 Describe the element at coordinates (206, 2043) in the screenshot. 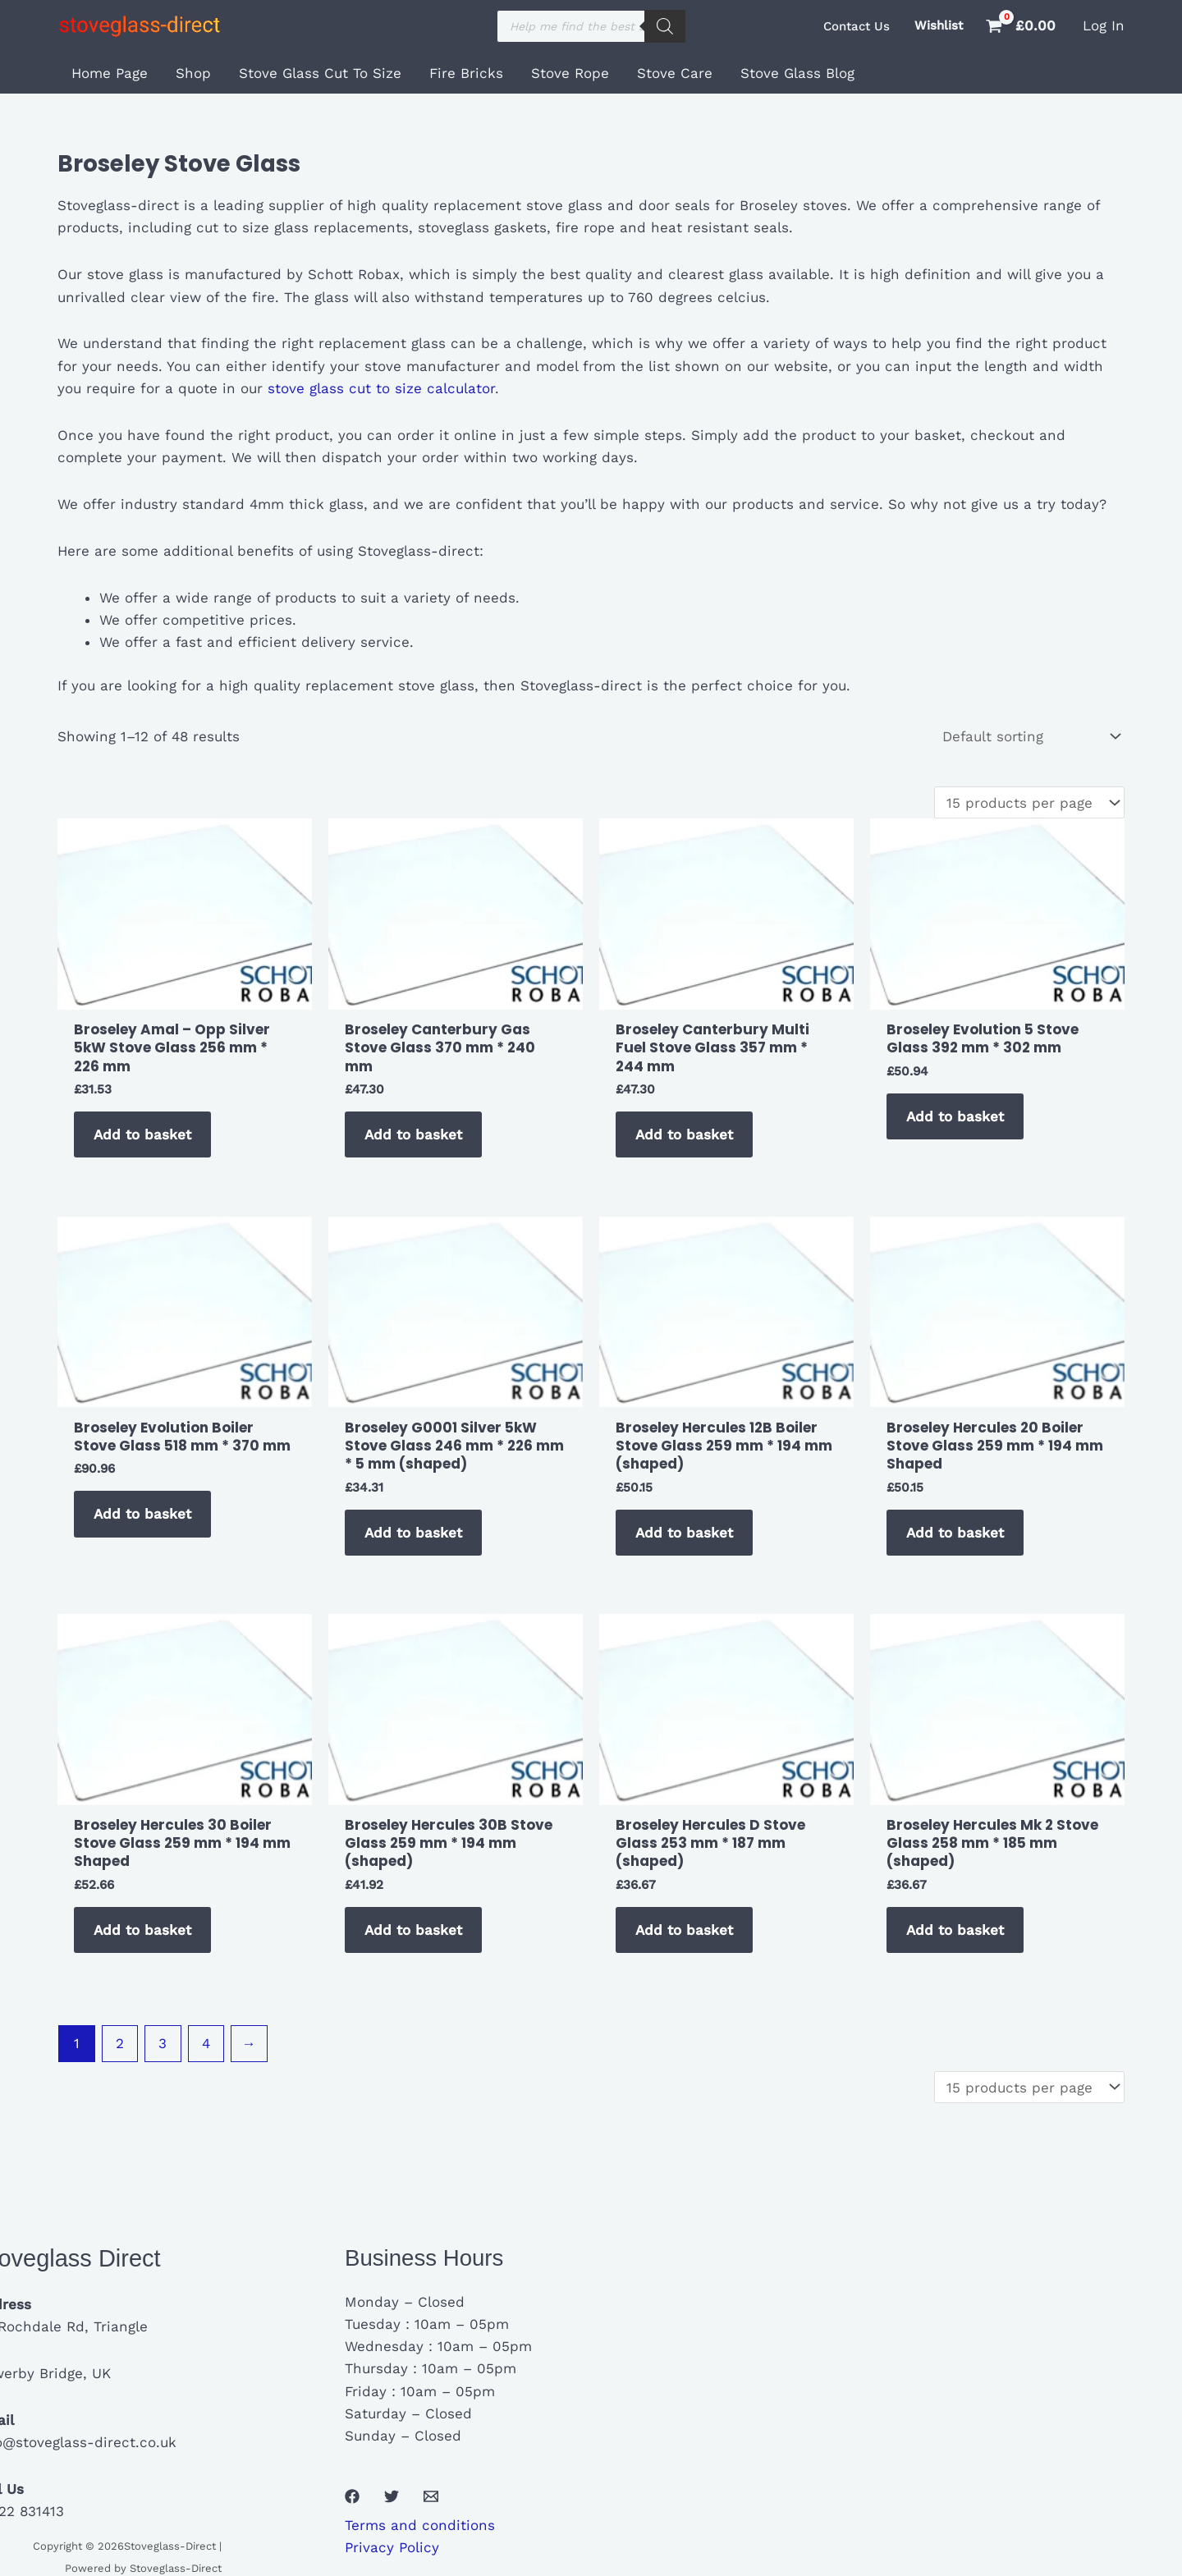

I see `4 [Page 4]` at that location.